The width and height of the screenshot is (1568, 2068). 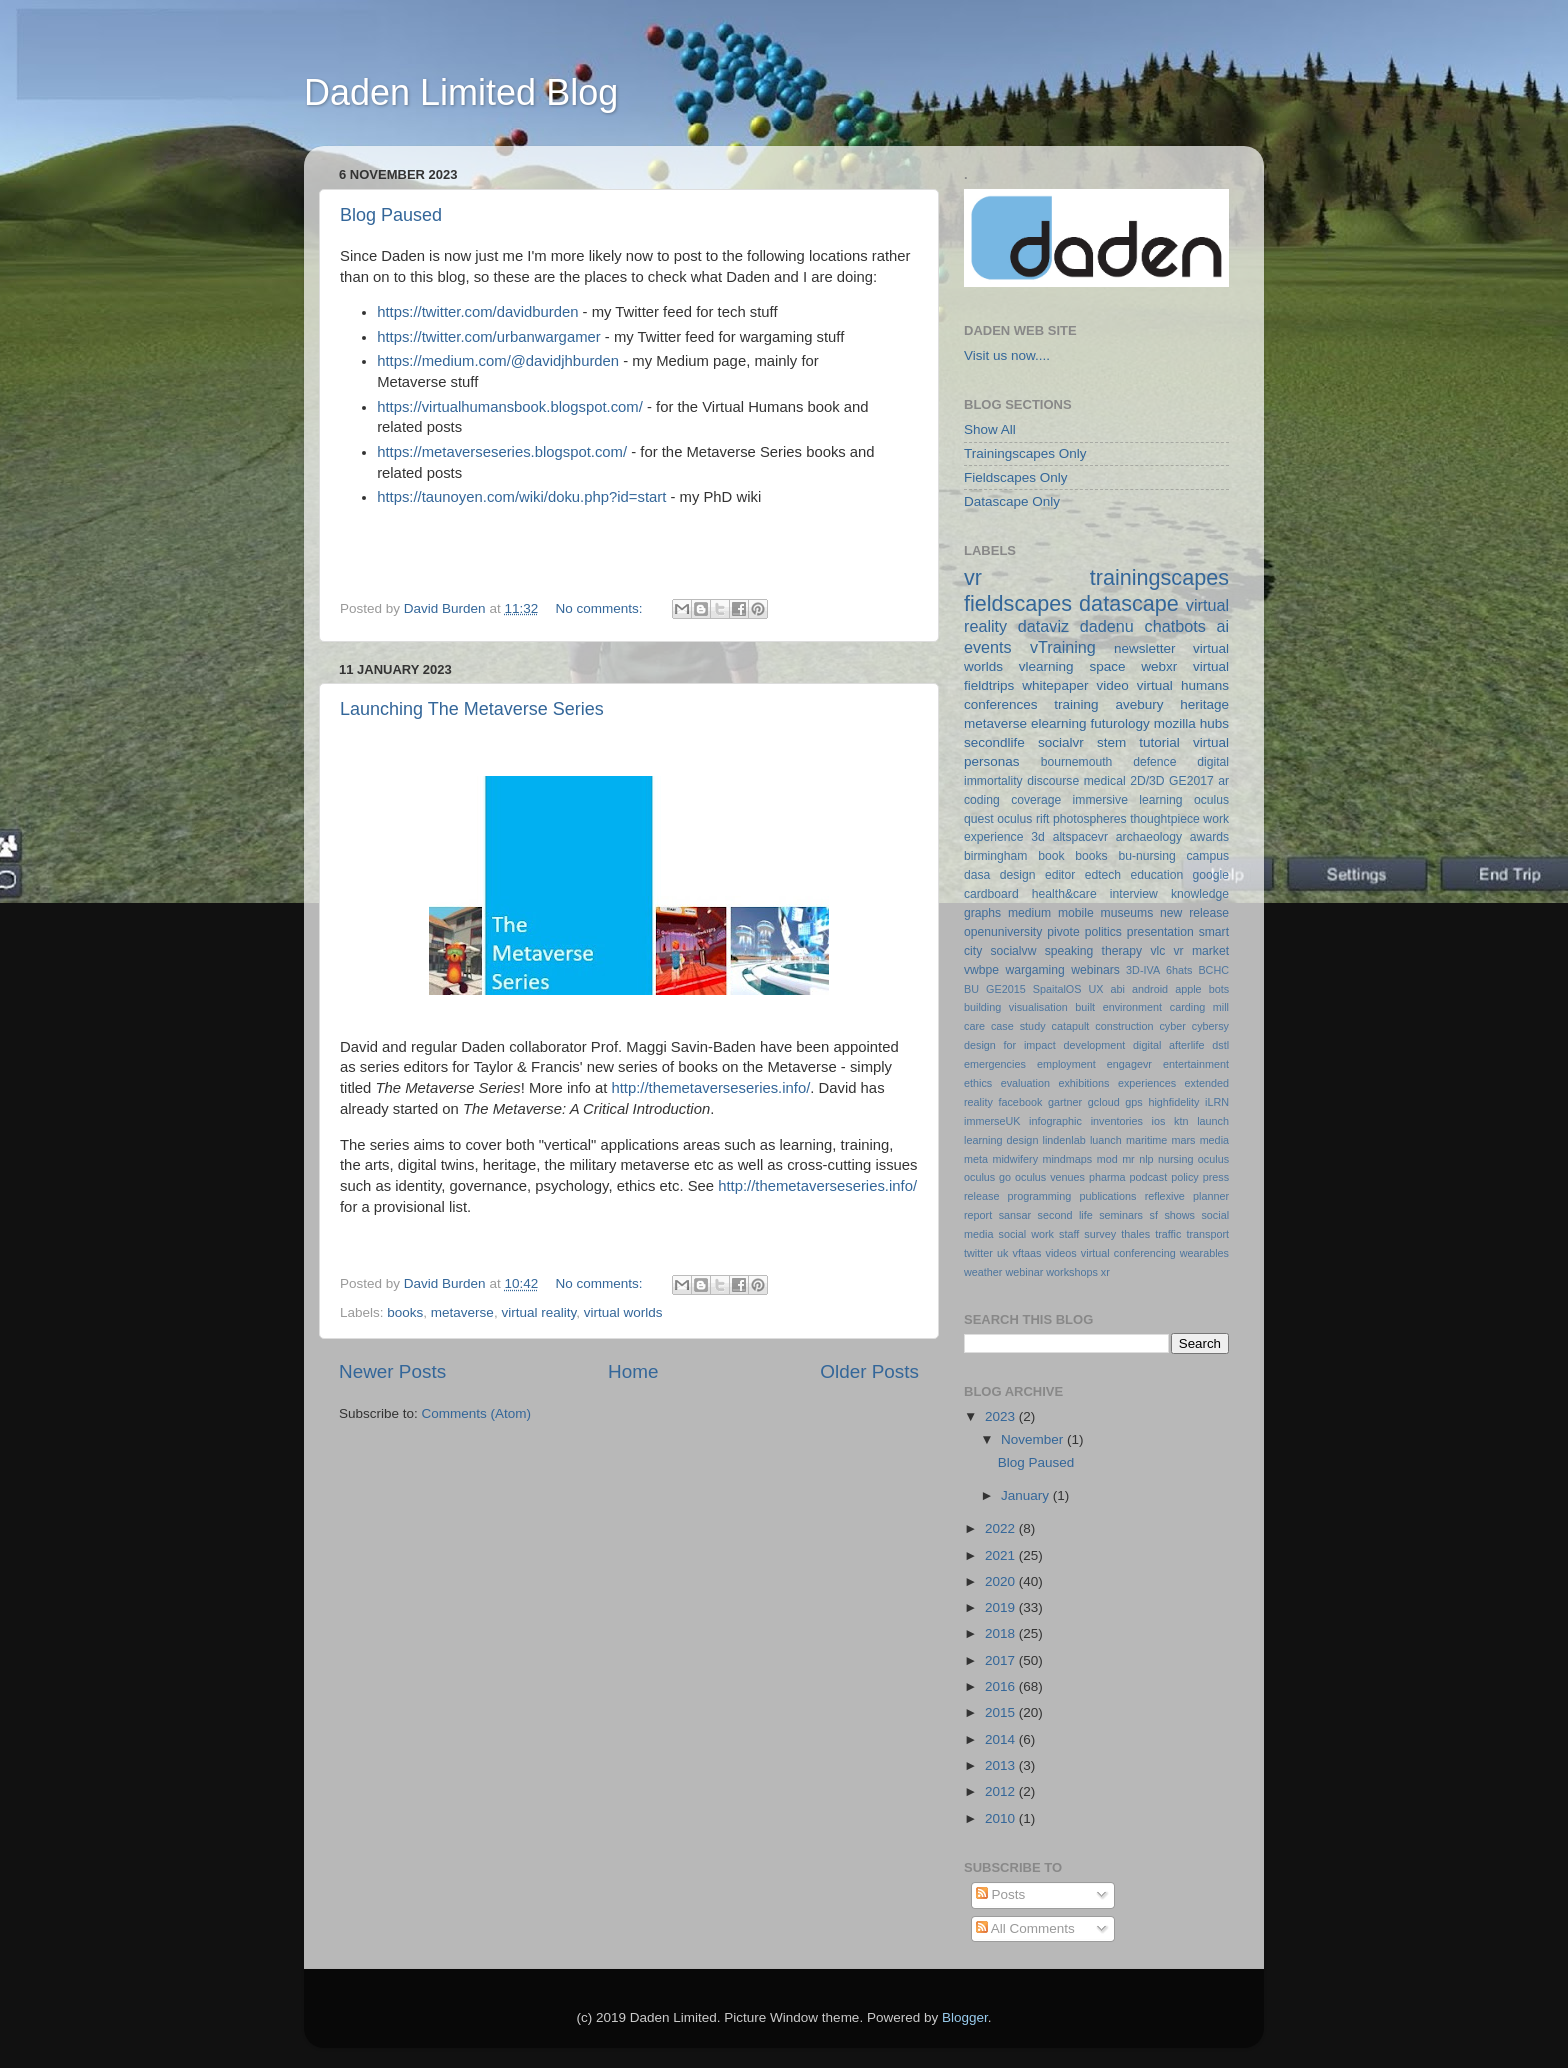 I want to click on luanch, so click(x=1106, y=1140).